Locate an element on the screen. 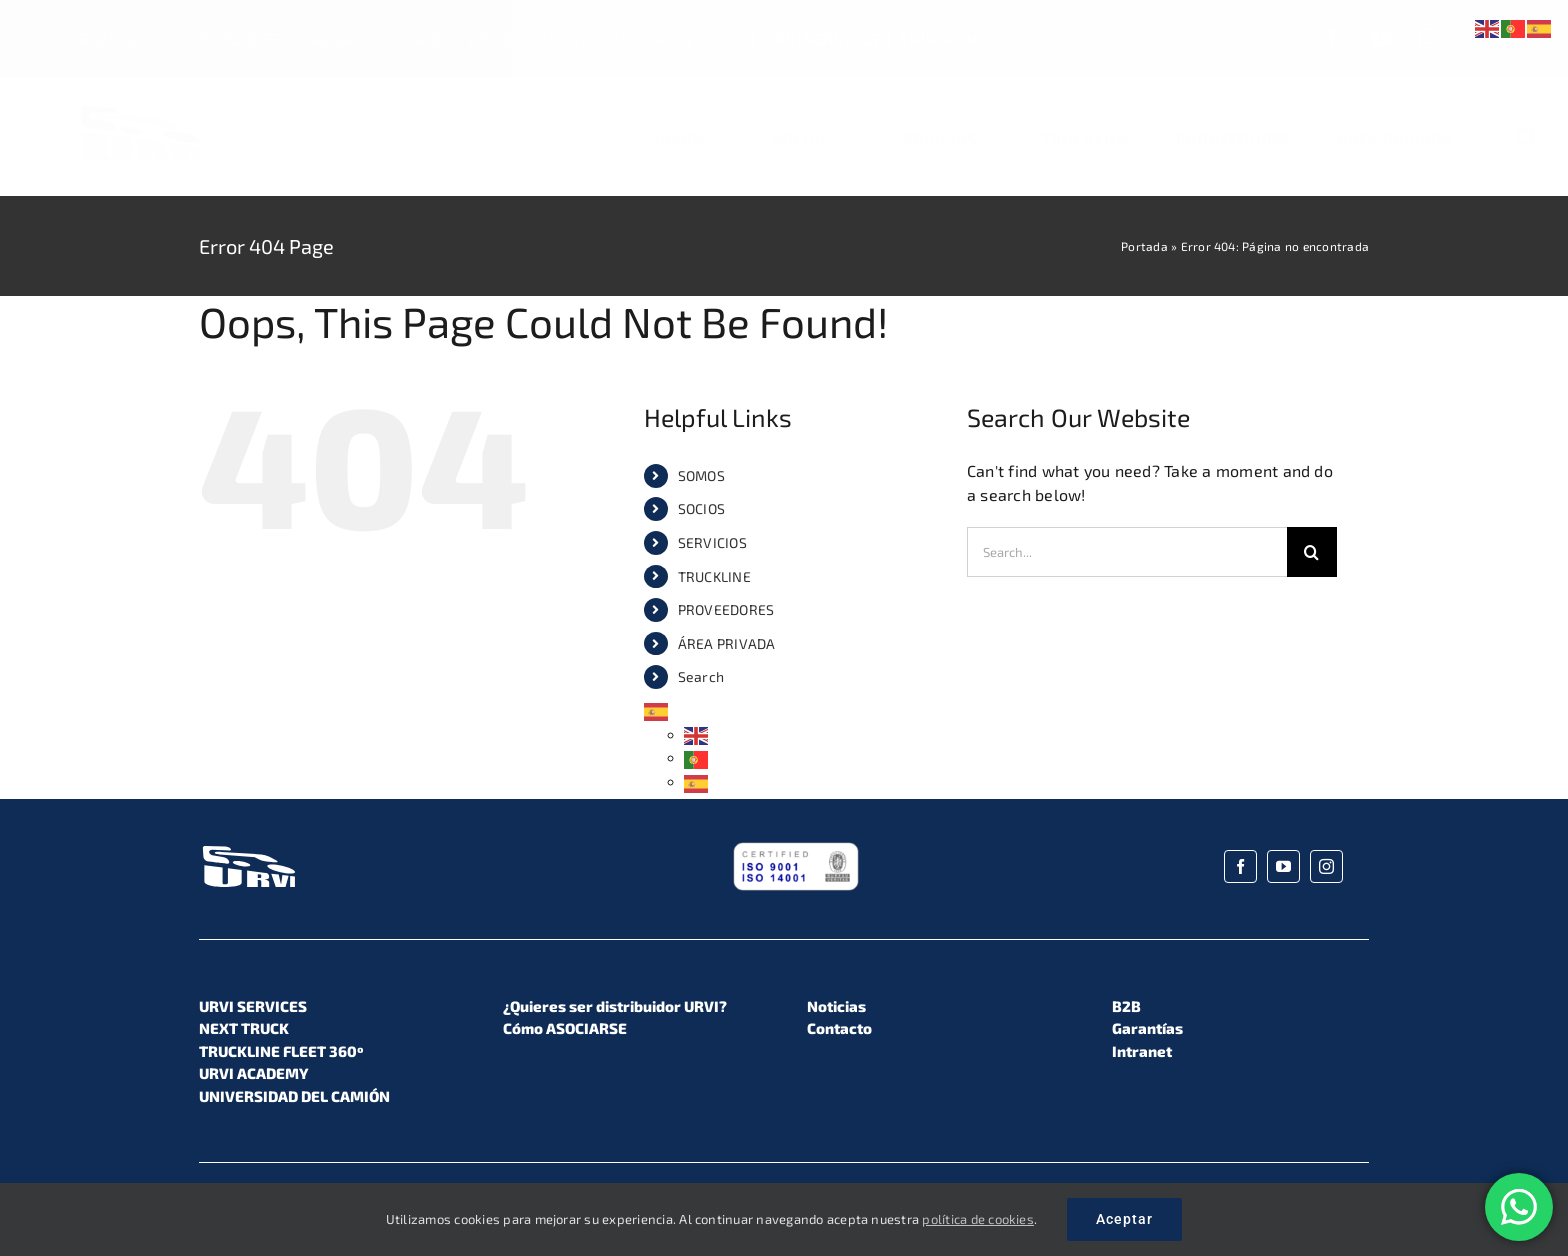 Image resolution: width=1568 pixels, height=1256 pixels. TRUCKLINE FLEET 360º is located at coordinates (281, 1051).